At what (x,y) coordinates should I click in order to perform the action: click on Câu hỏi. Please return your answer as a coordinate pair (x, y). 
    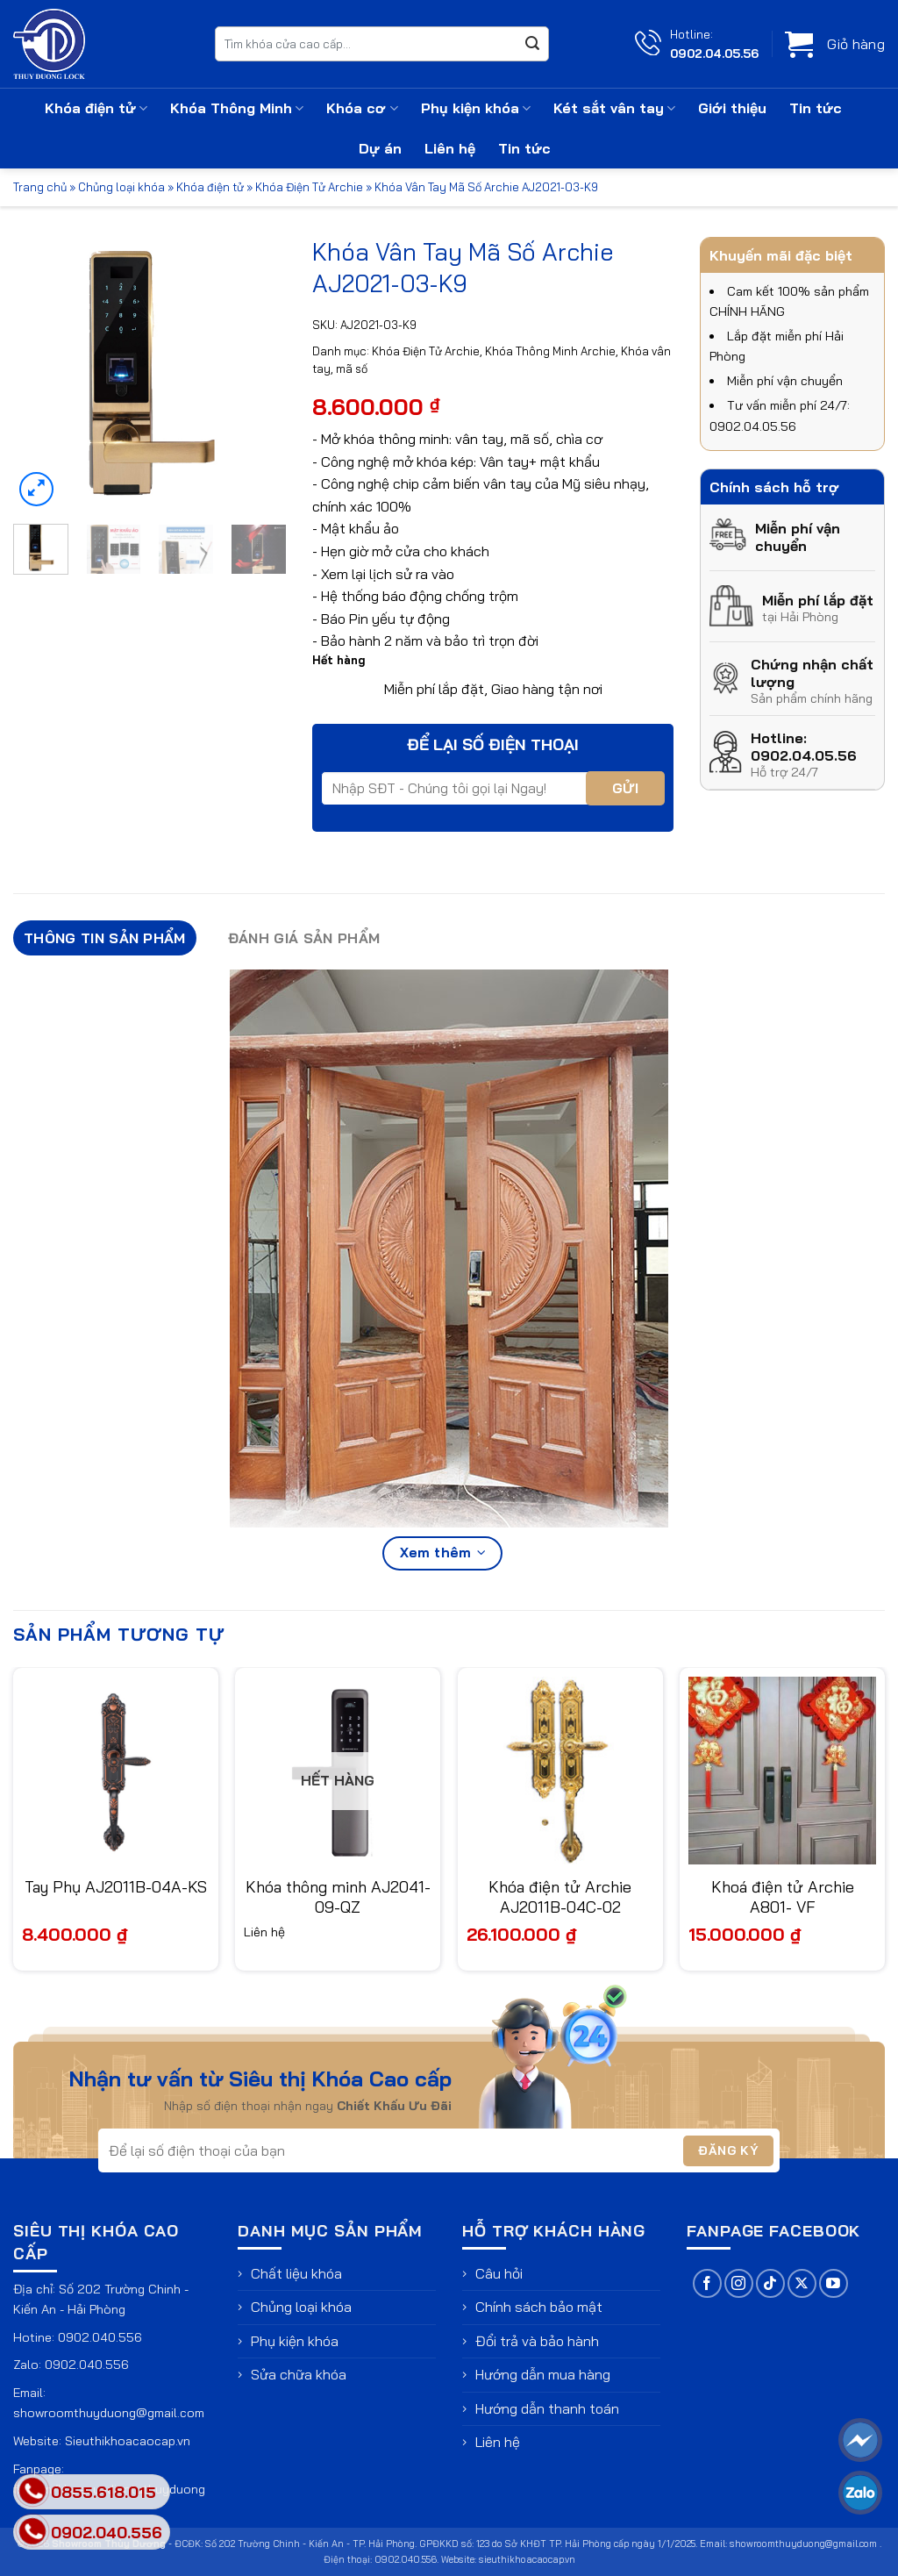
    Looking at the image, I should click on (499, 2273).